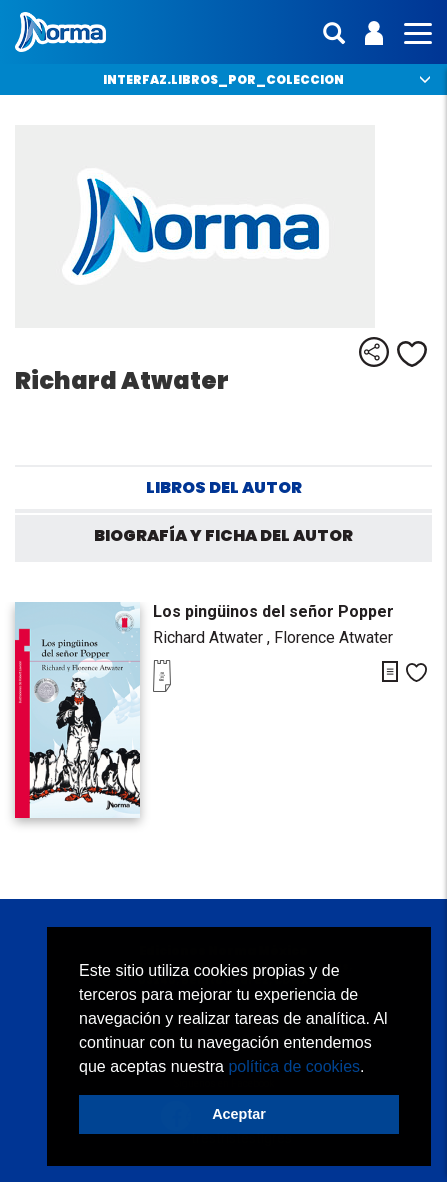  Describe the element at coordinates (60, 32) in the screenshot. I see `Norma México` at that location.